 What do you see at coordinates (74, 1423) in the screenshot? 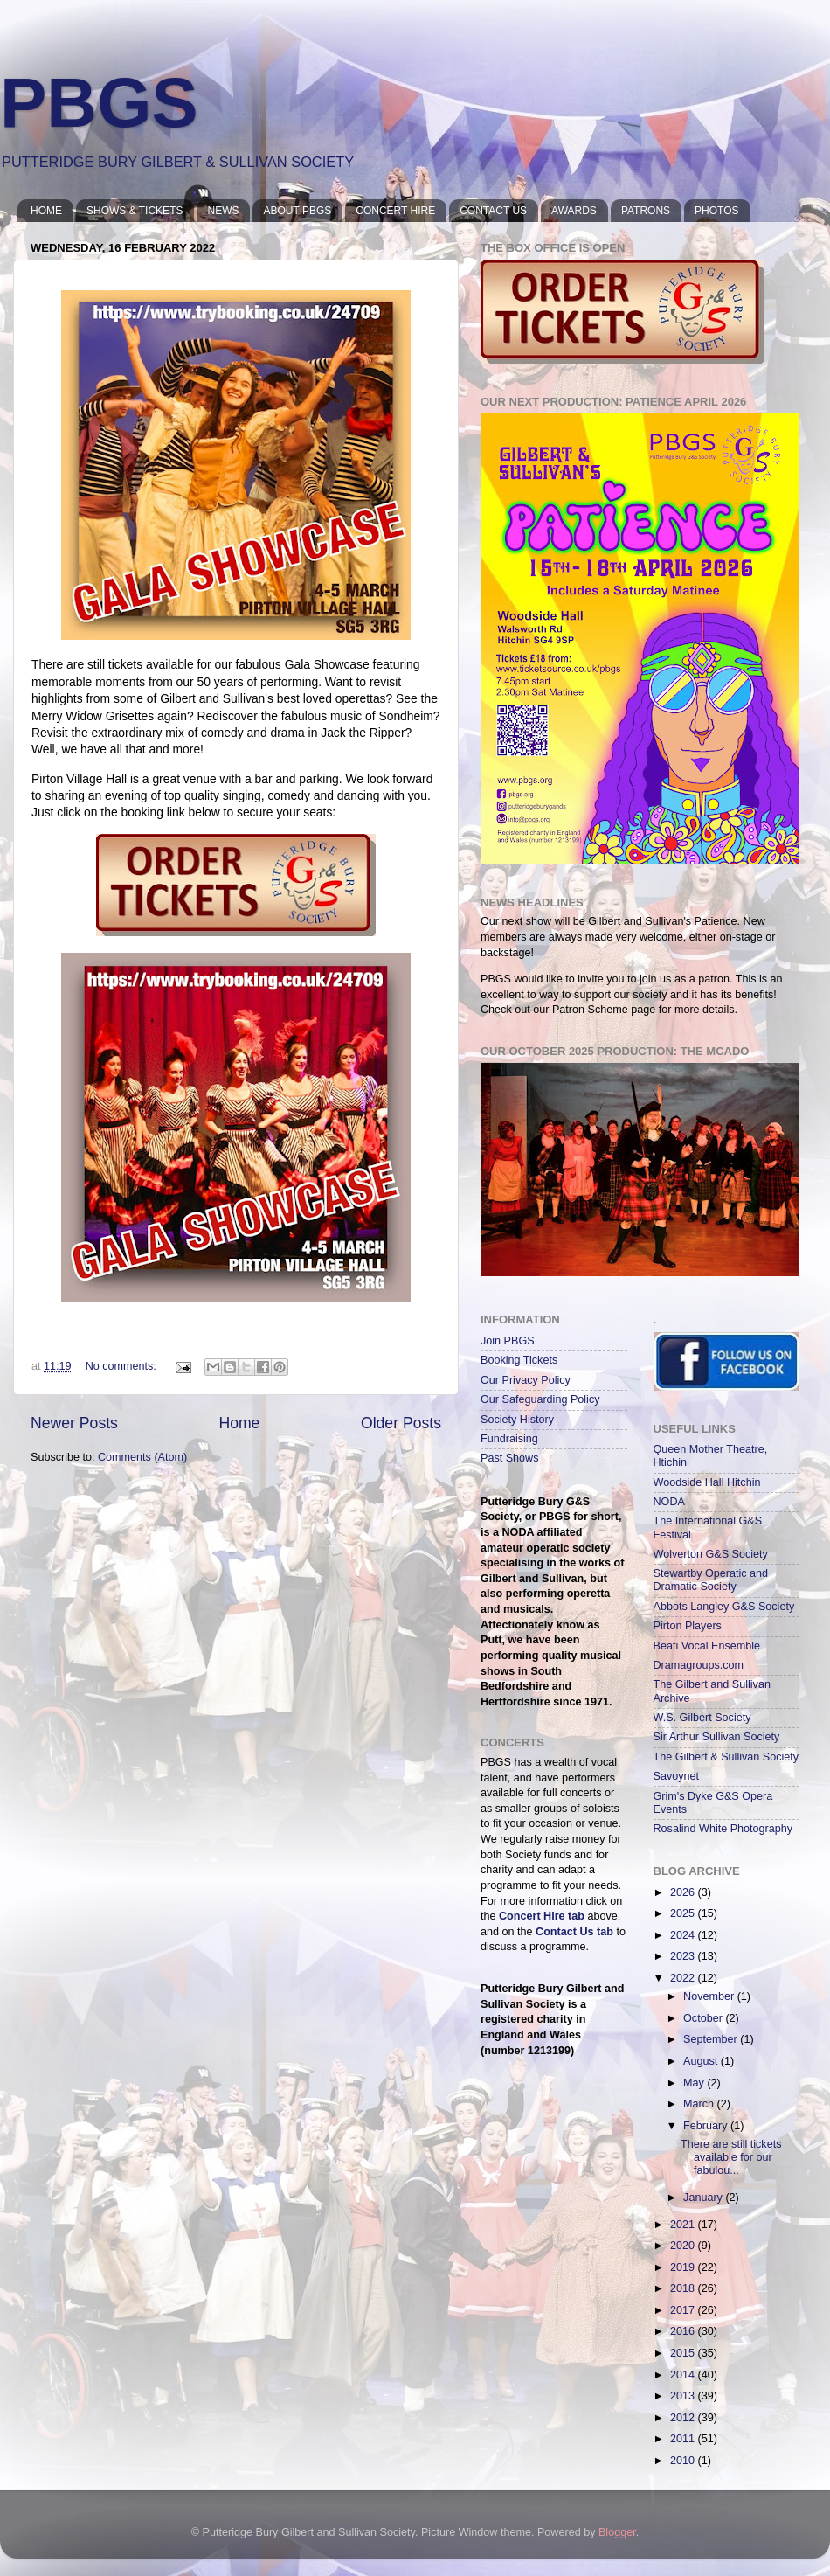
I see `Newer Posts` at bounding box center [74, 1423].